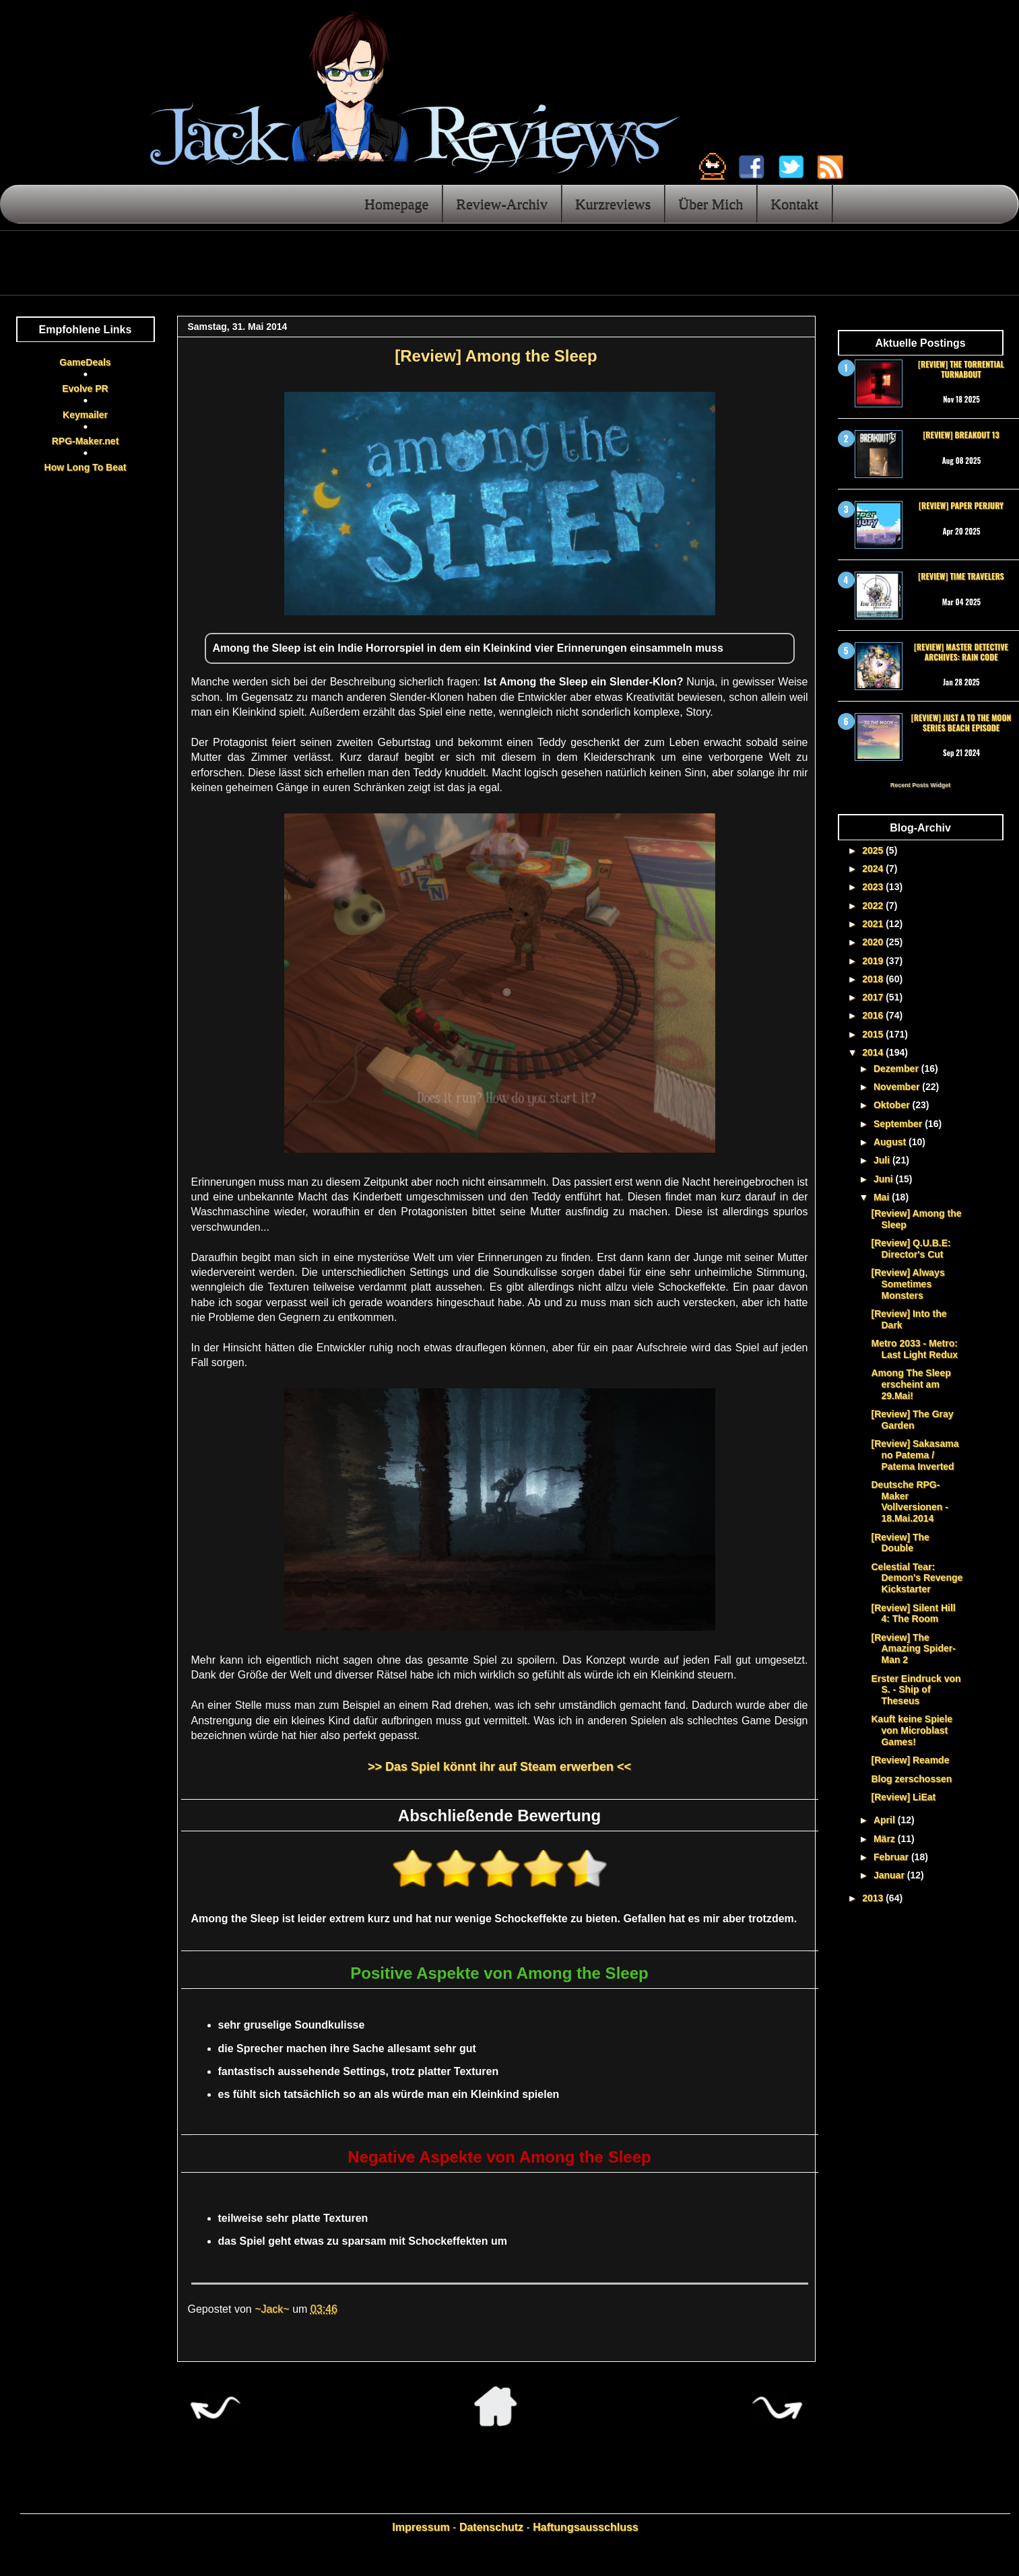  What do you see at coordinates (794, 203) in the screenshot?
I see `Kontakt` at bounding box center [794, 203].